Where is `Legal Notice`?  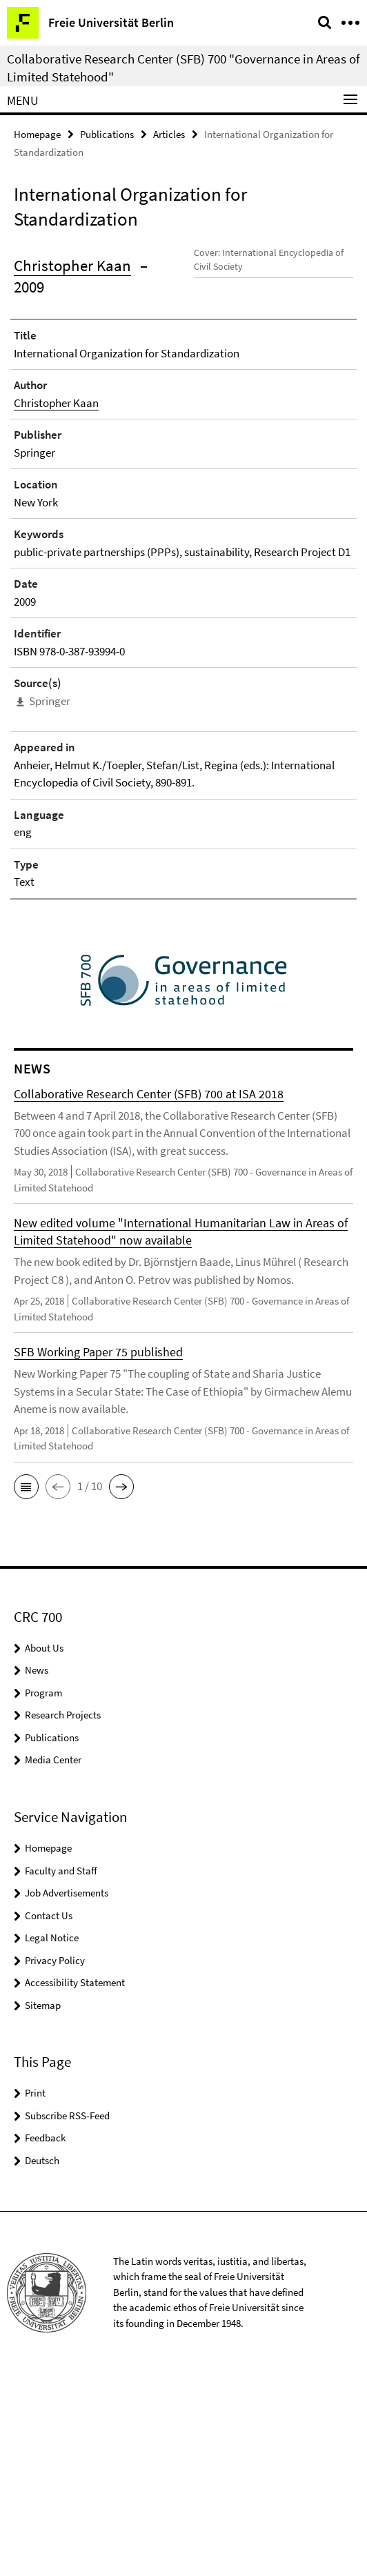 Legal Notice is located at coordinates (52, 2139).